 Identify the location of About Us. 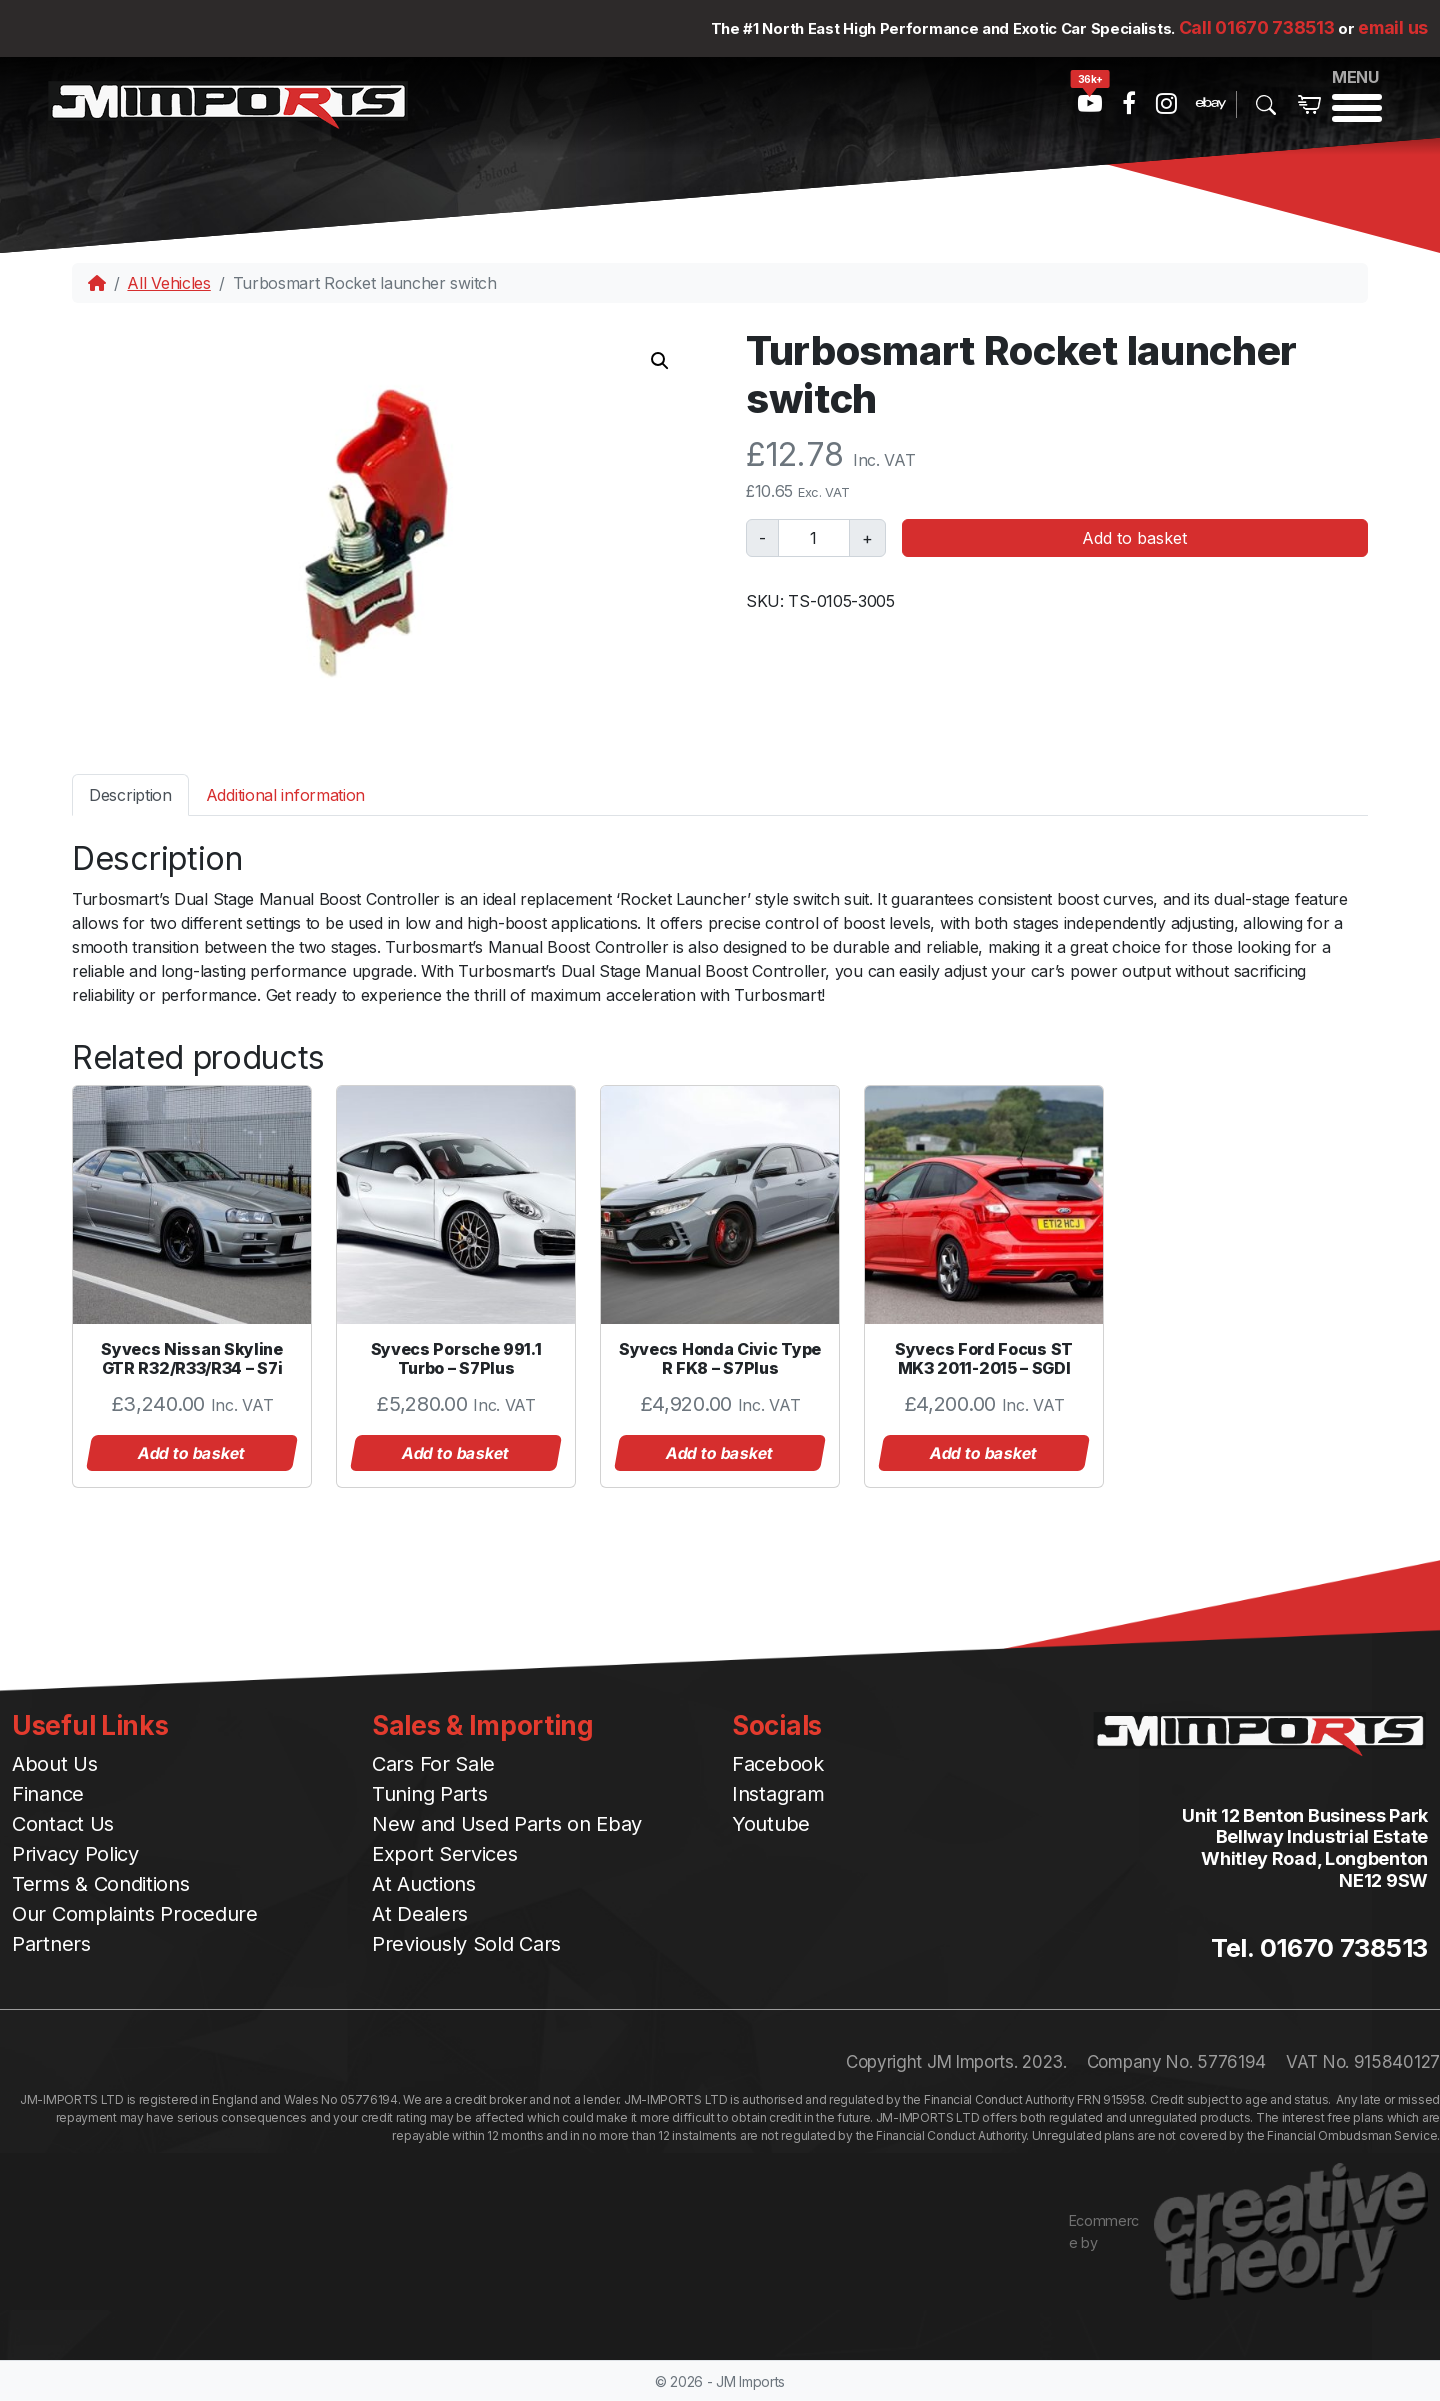
(55, 1764).